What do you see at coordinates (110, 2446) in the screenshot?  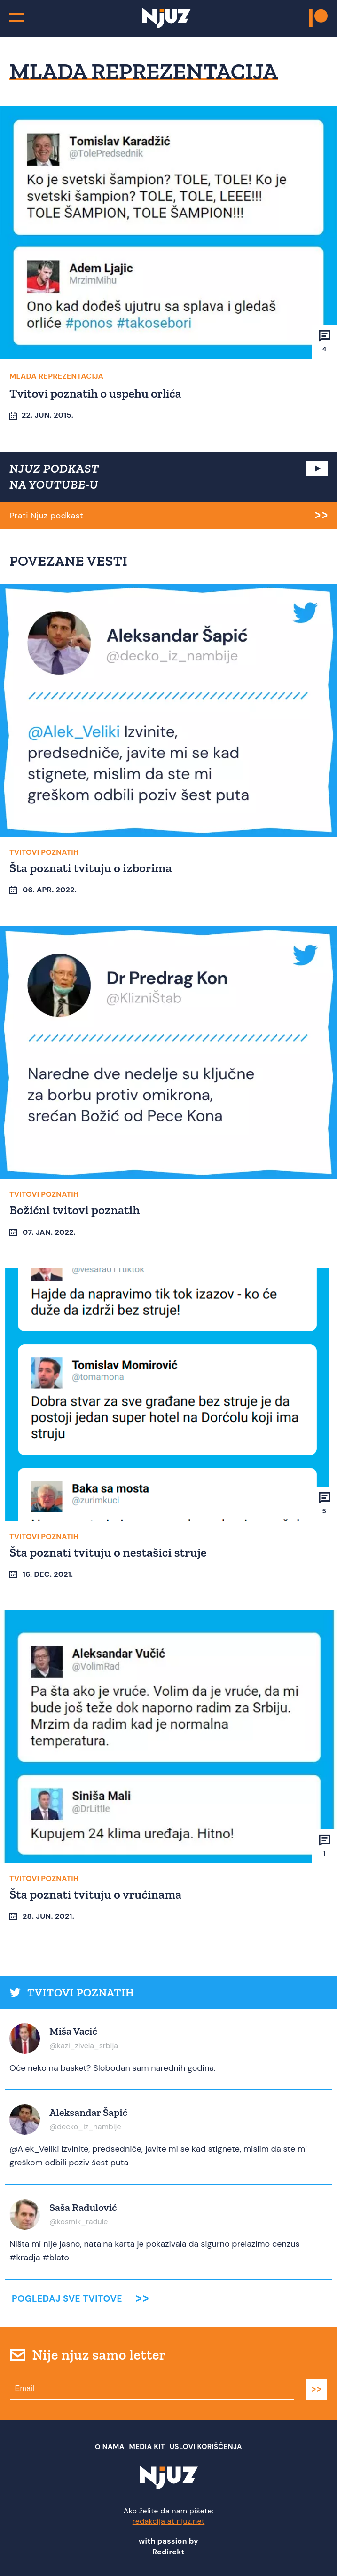 I see `О nama` at bounding box center [110, 2446].